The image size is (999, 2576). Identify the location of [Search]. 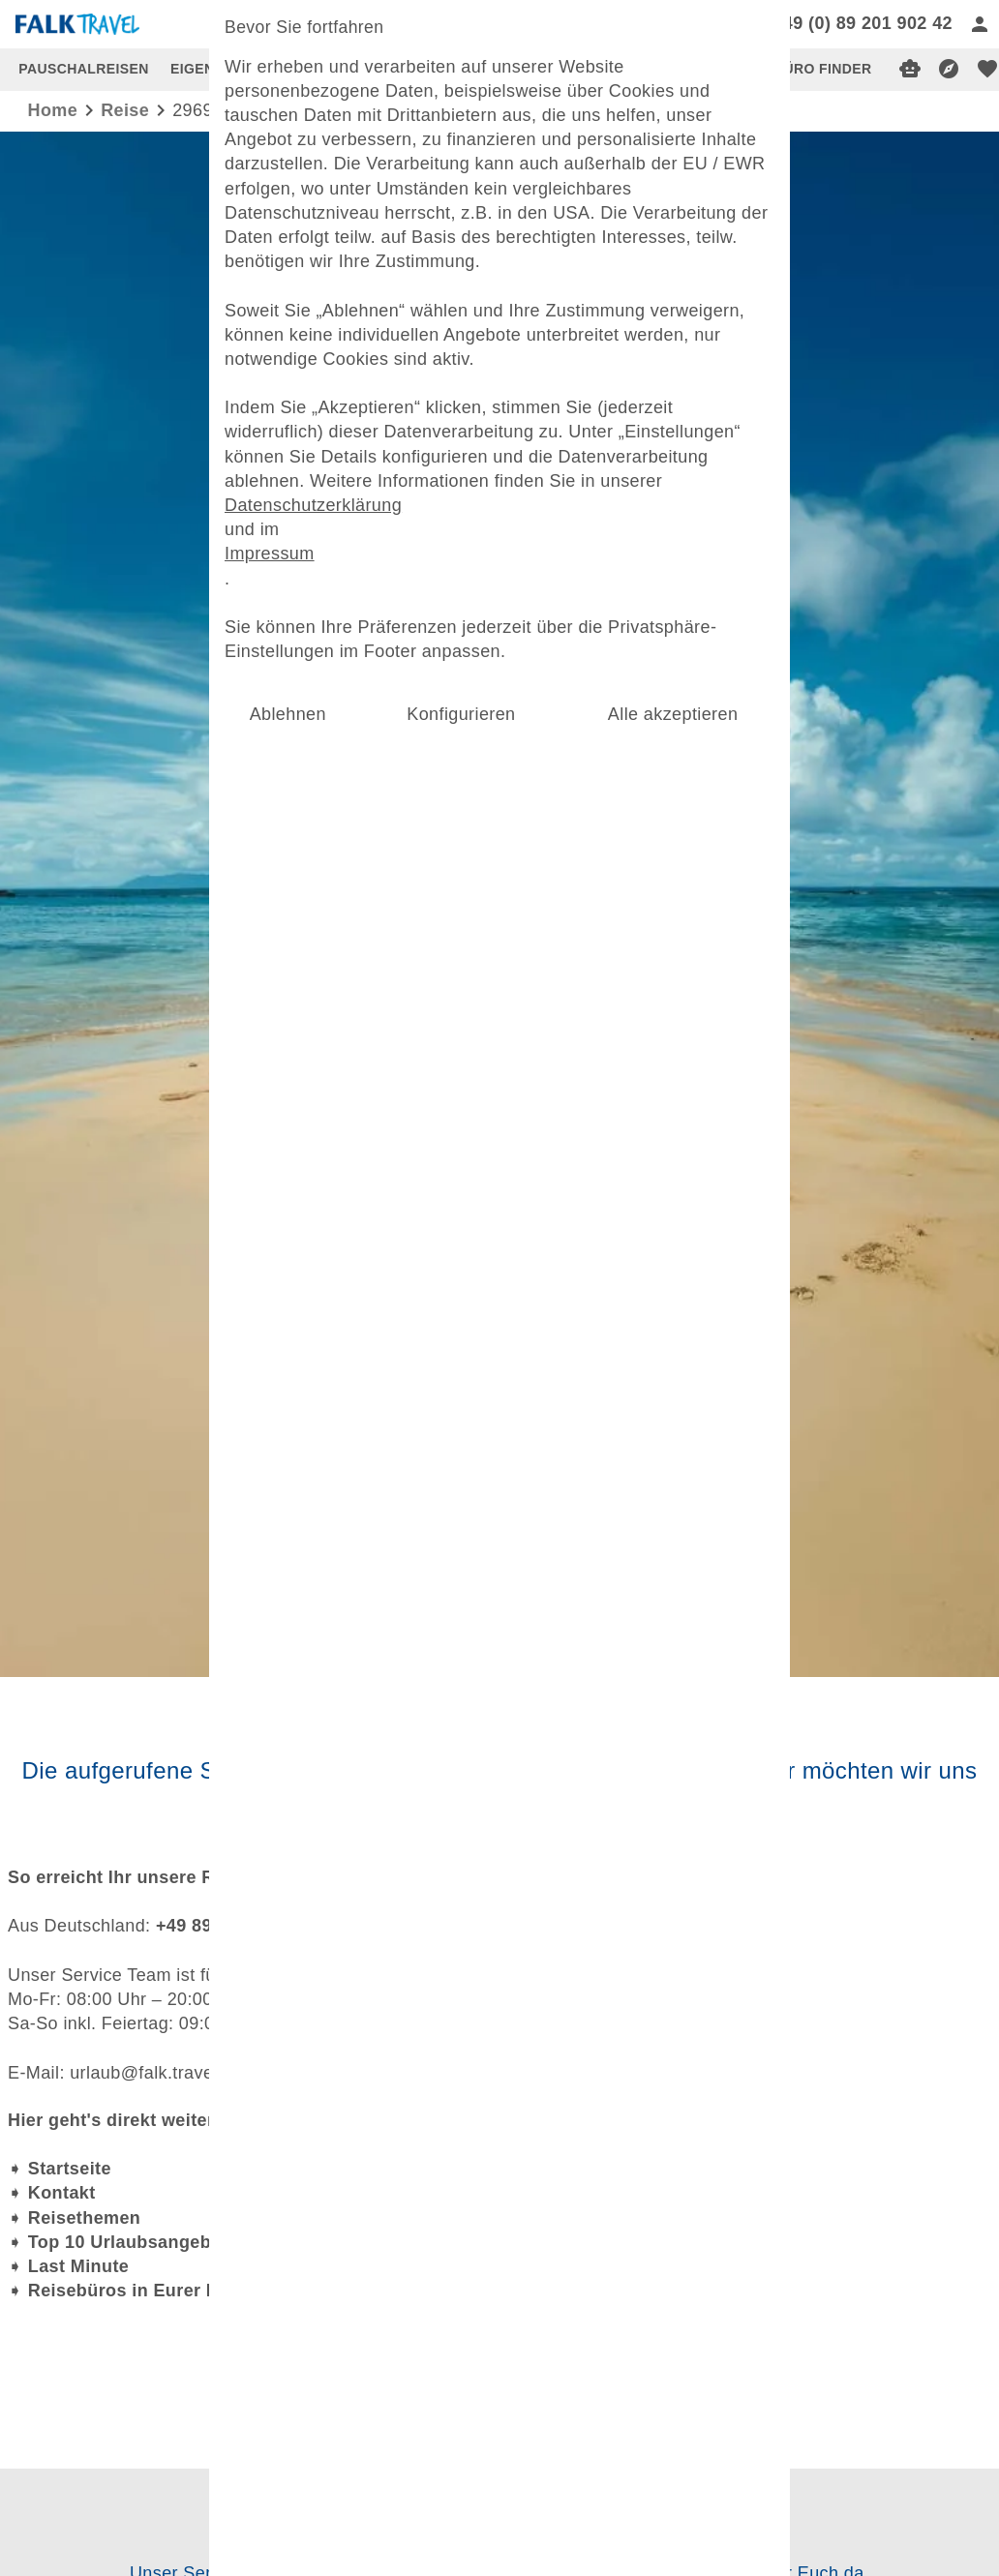
(642, 24).